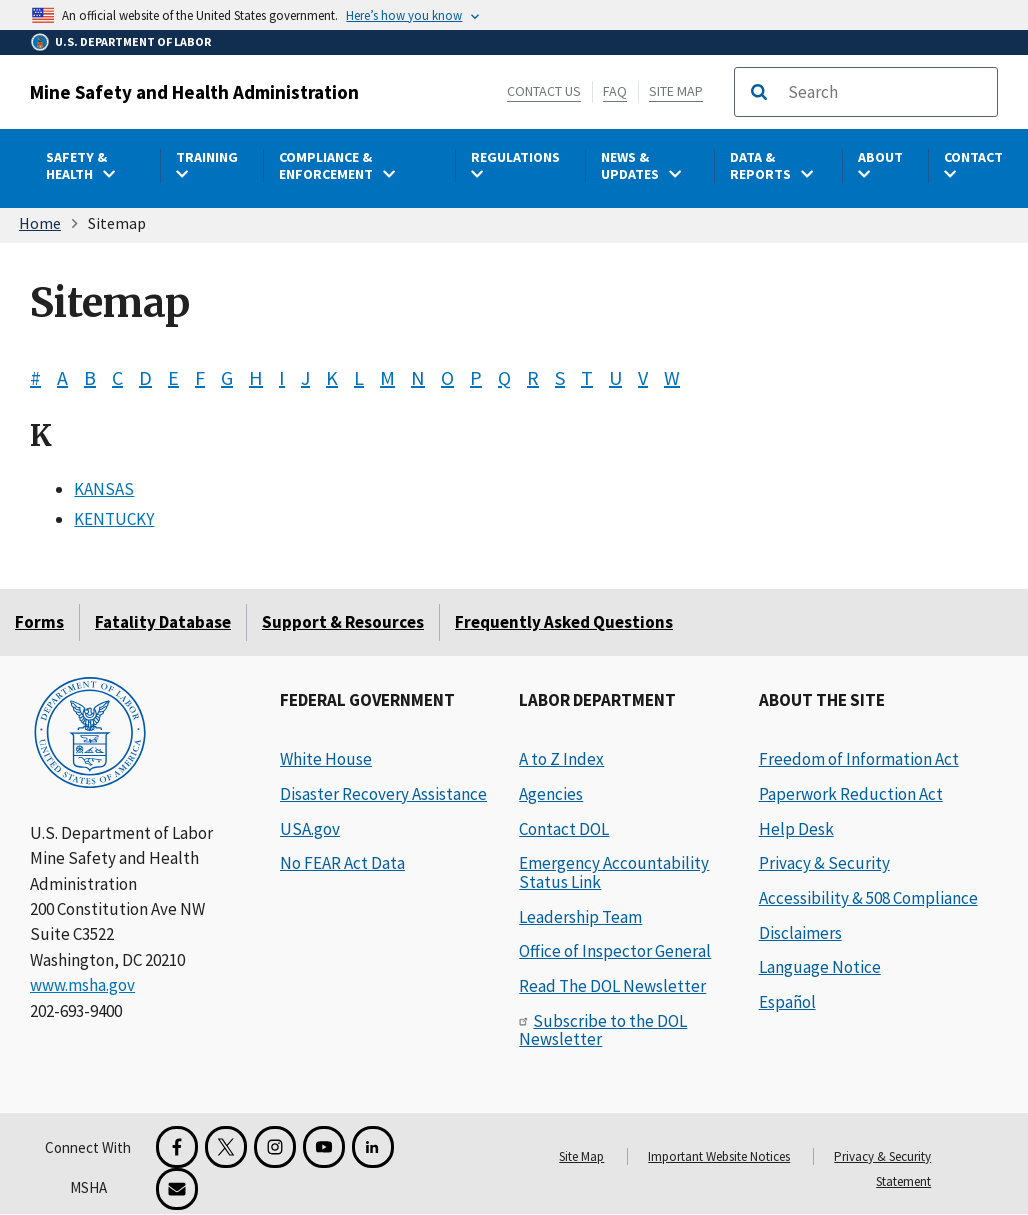 The width and height of the screenshot is (1028, 1215). Describe the element at coordinates (342, 863) in the screenshot. I see `No FEAR Act Data` at that location.